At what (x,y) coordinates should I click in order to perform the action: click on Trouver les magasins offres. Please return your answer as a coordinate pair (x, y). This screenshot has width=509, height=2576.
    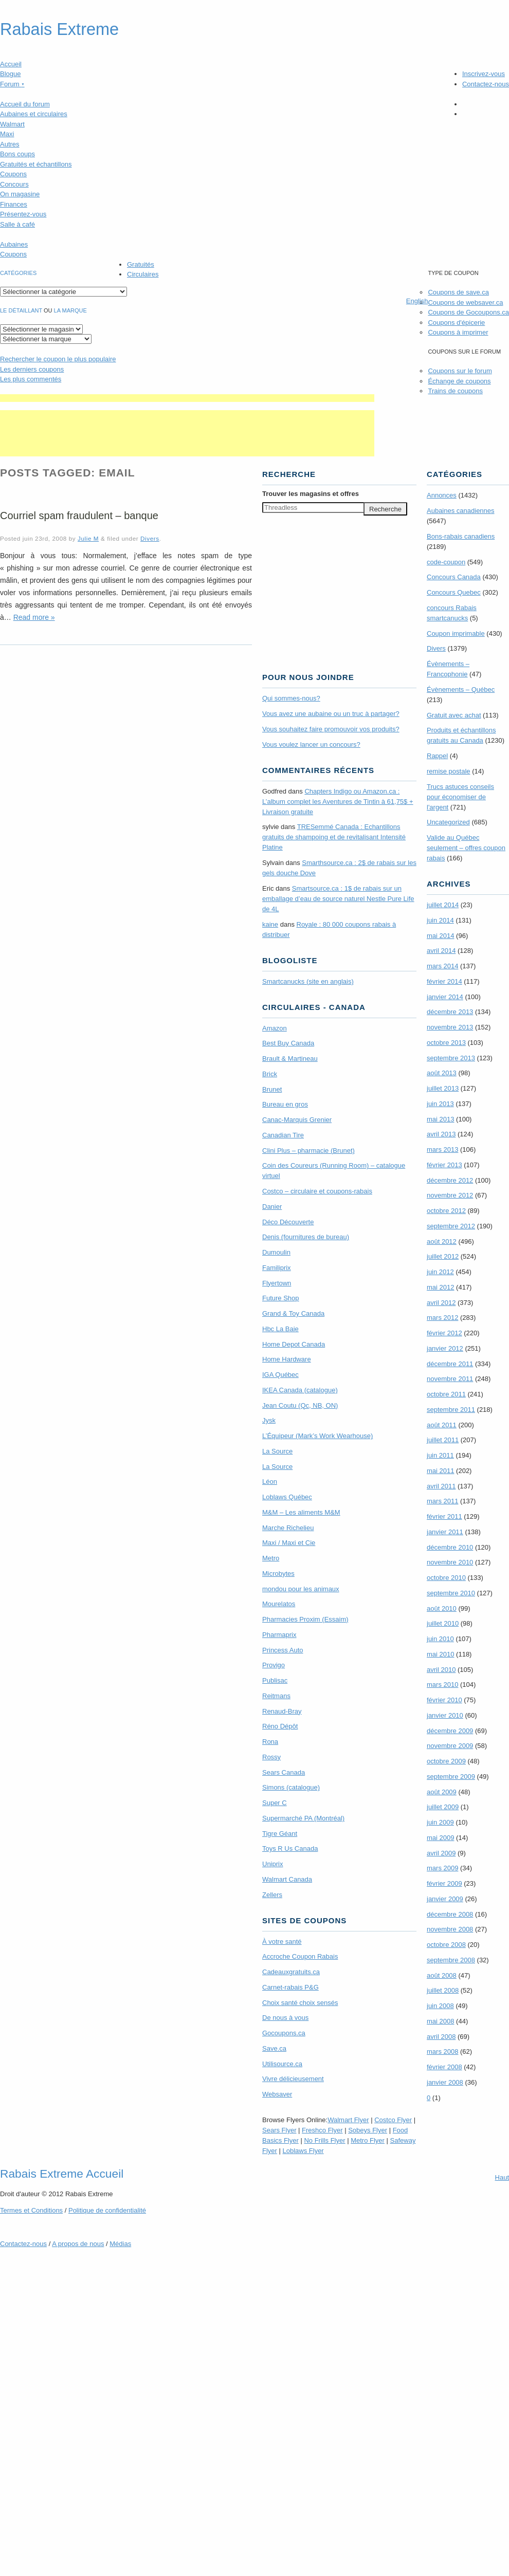
    Looking at the image, I should click on (310, 494).